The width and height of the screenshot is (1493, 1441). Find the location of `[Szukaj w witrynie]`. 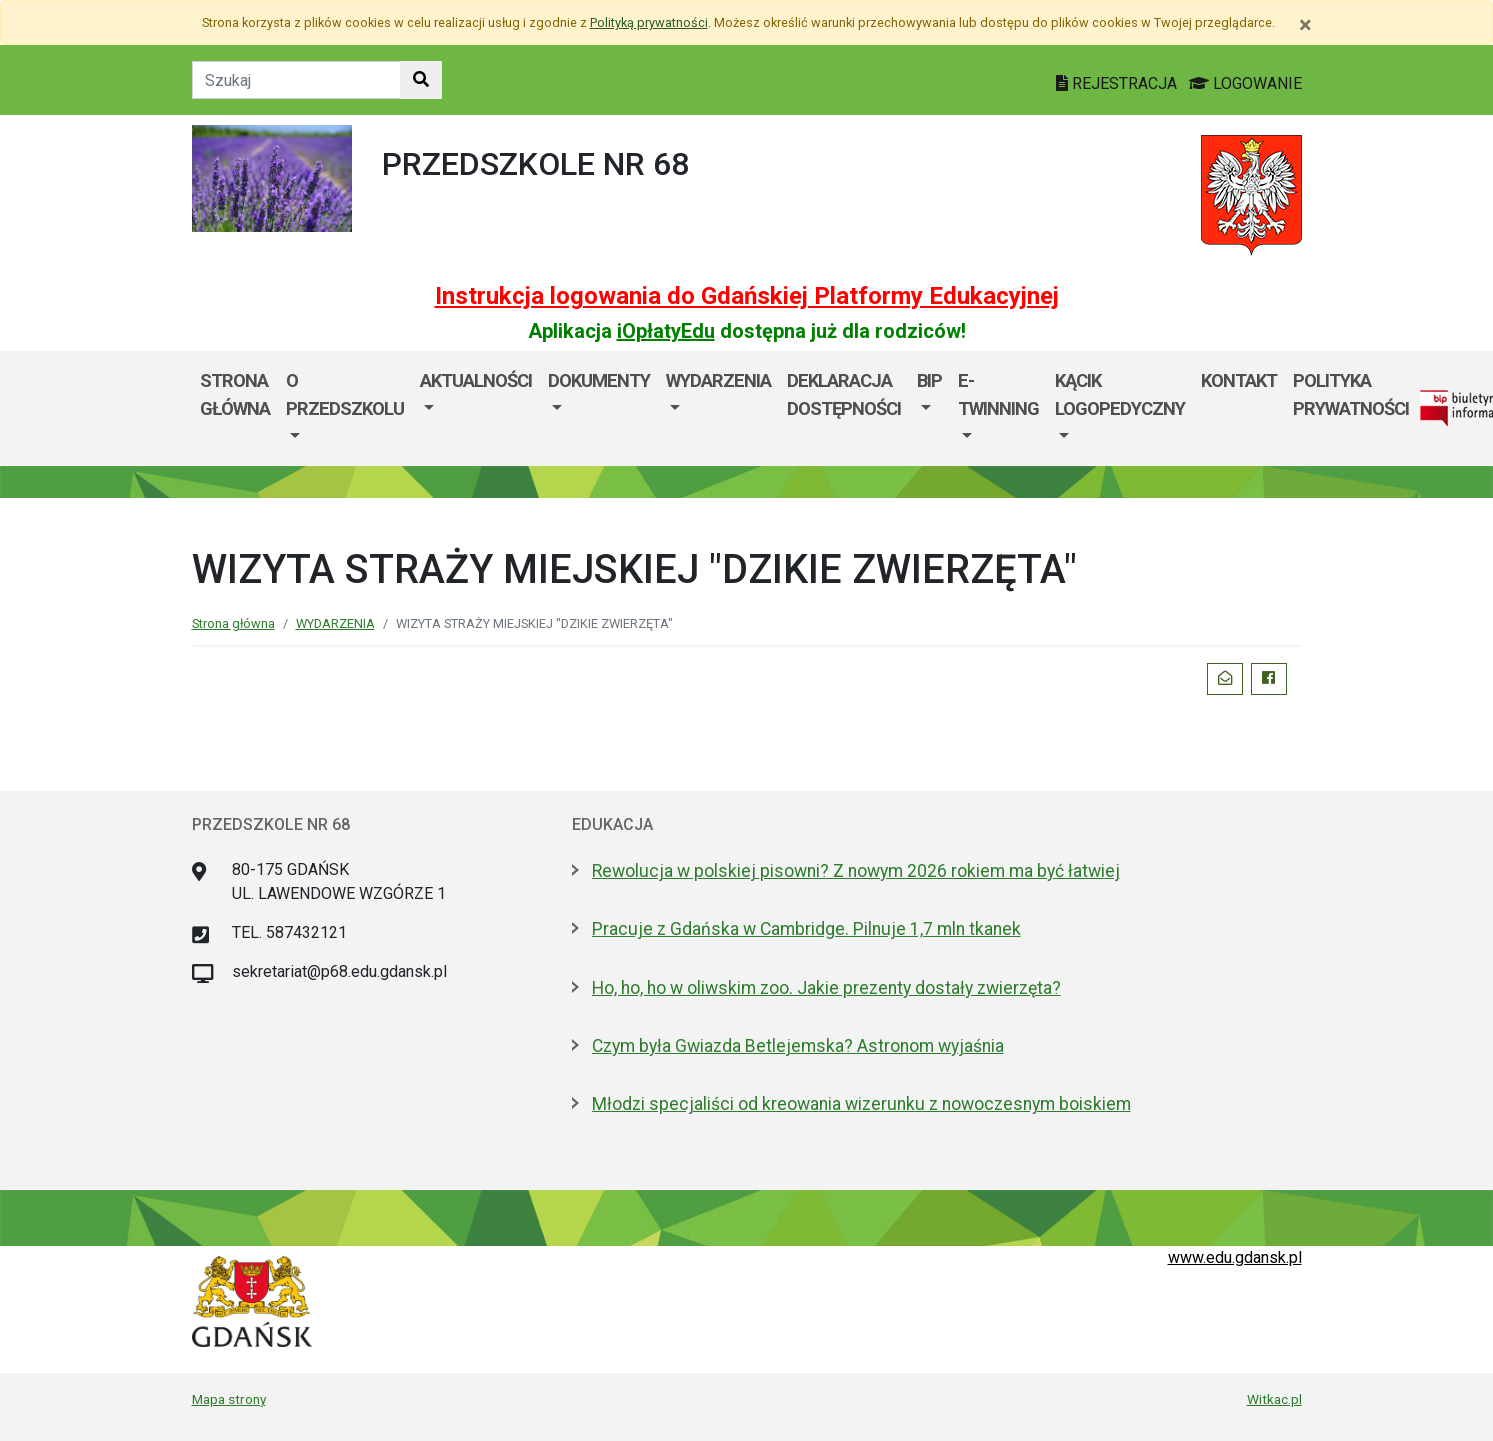

[Szukaj w witrynie] is located at coordinates (421, 80).